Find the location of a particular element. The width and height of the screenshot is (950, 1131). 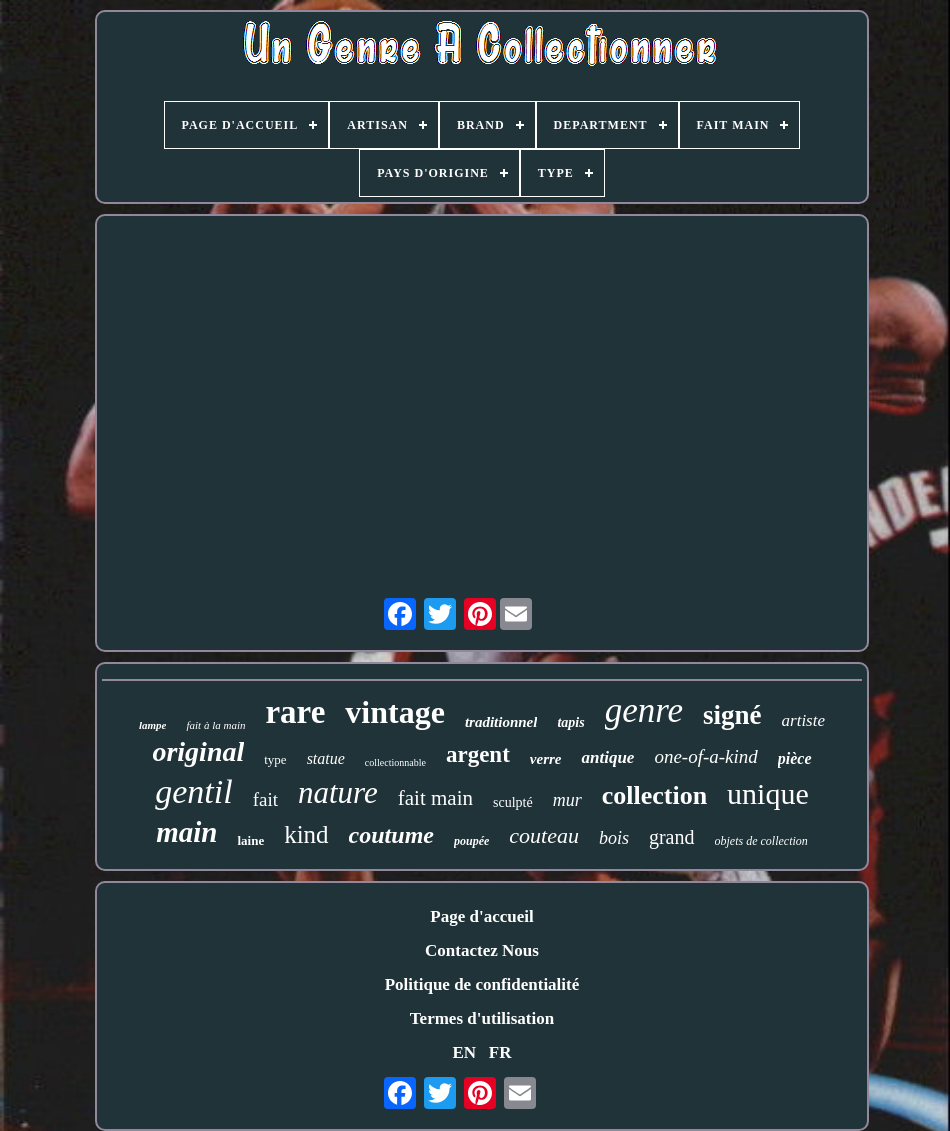

objets de collection is located at coordinates (761, 841).